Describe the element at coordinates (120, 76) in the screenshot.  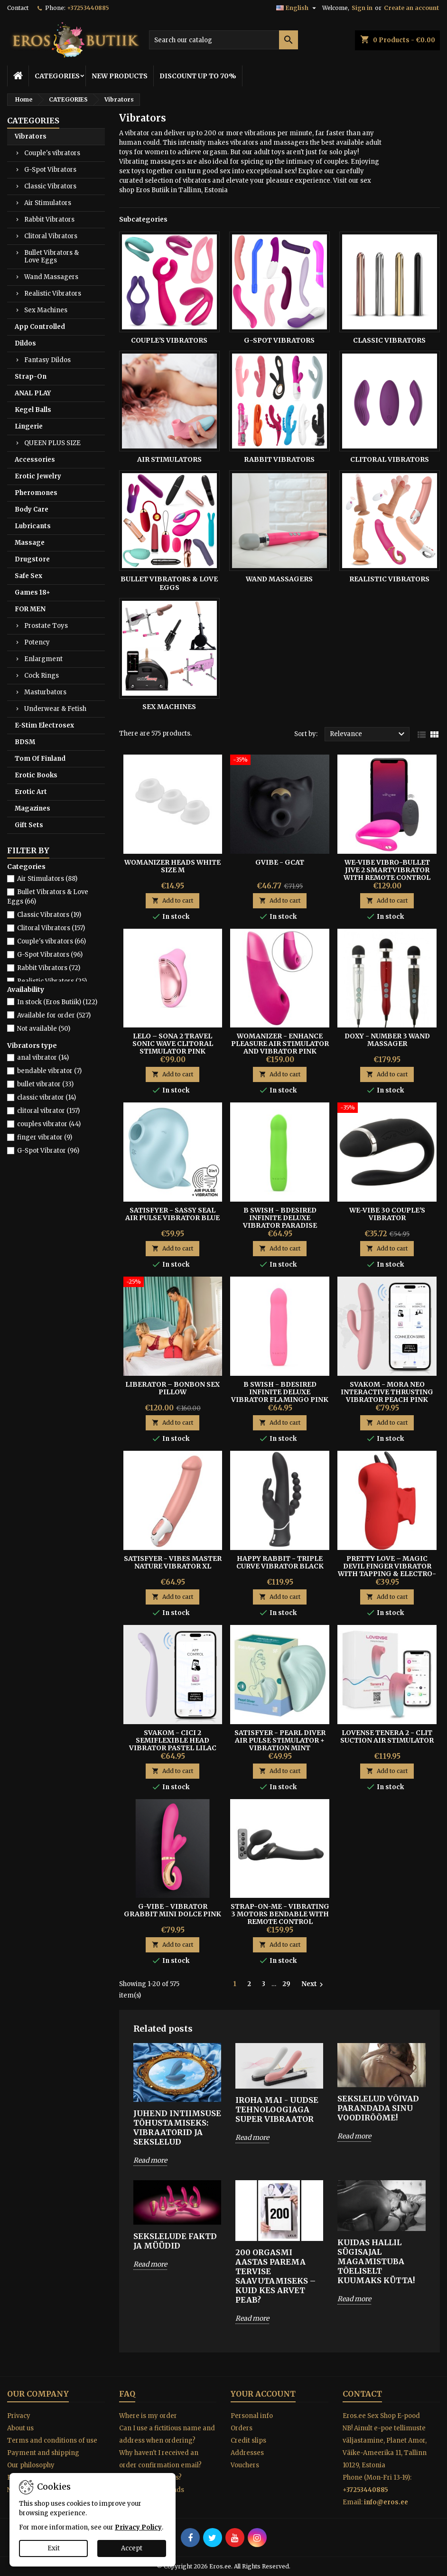
I see `NEW PRODUCTS` at that location.